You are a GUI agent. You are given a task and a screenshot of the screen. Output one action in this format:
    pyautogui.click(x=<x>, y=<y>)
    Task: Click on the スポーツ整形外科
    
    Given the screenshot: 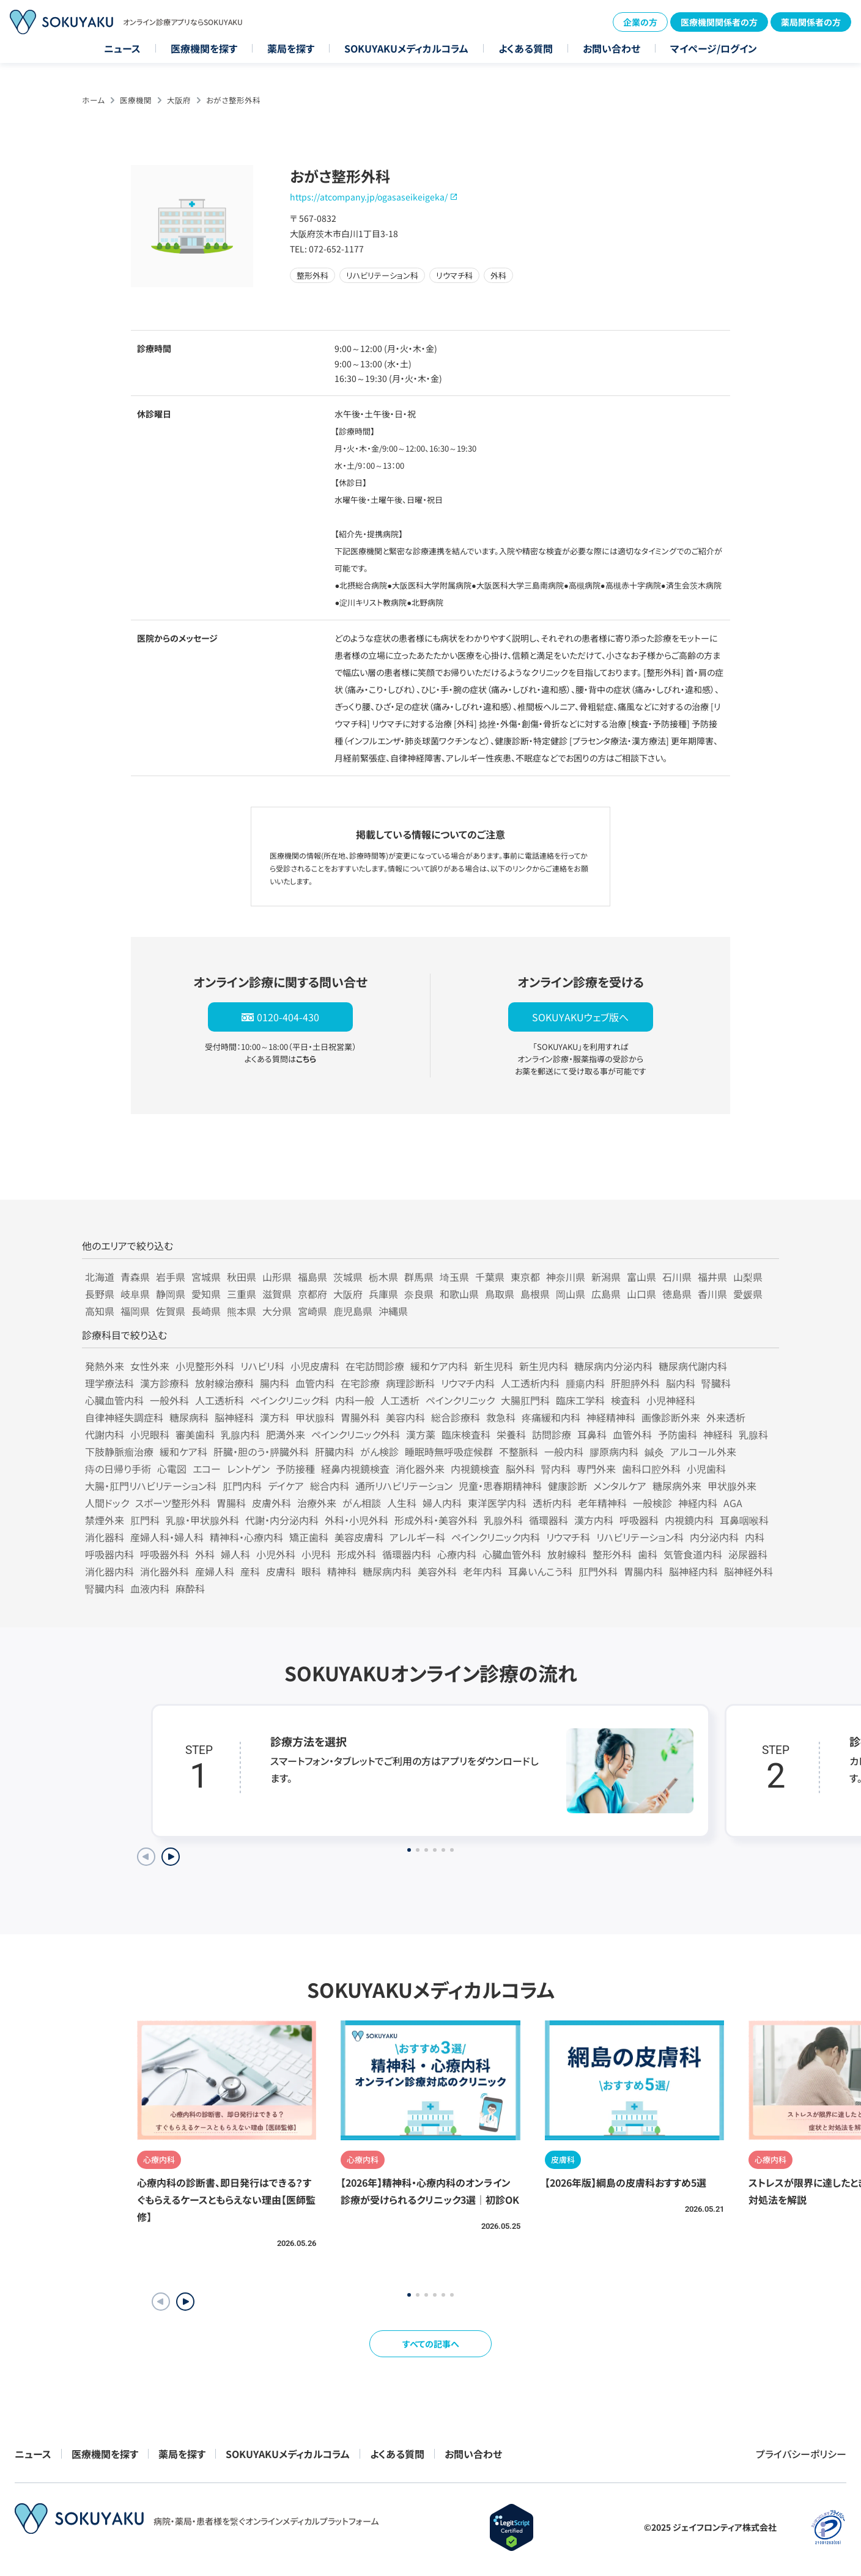 What is the action you would take?
    pyautogui.click(x=172, y=1502)
    